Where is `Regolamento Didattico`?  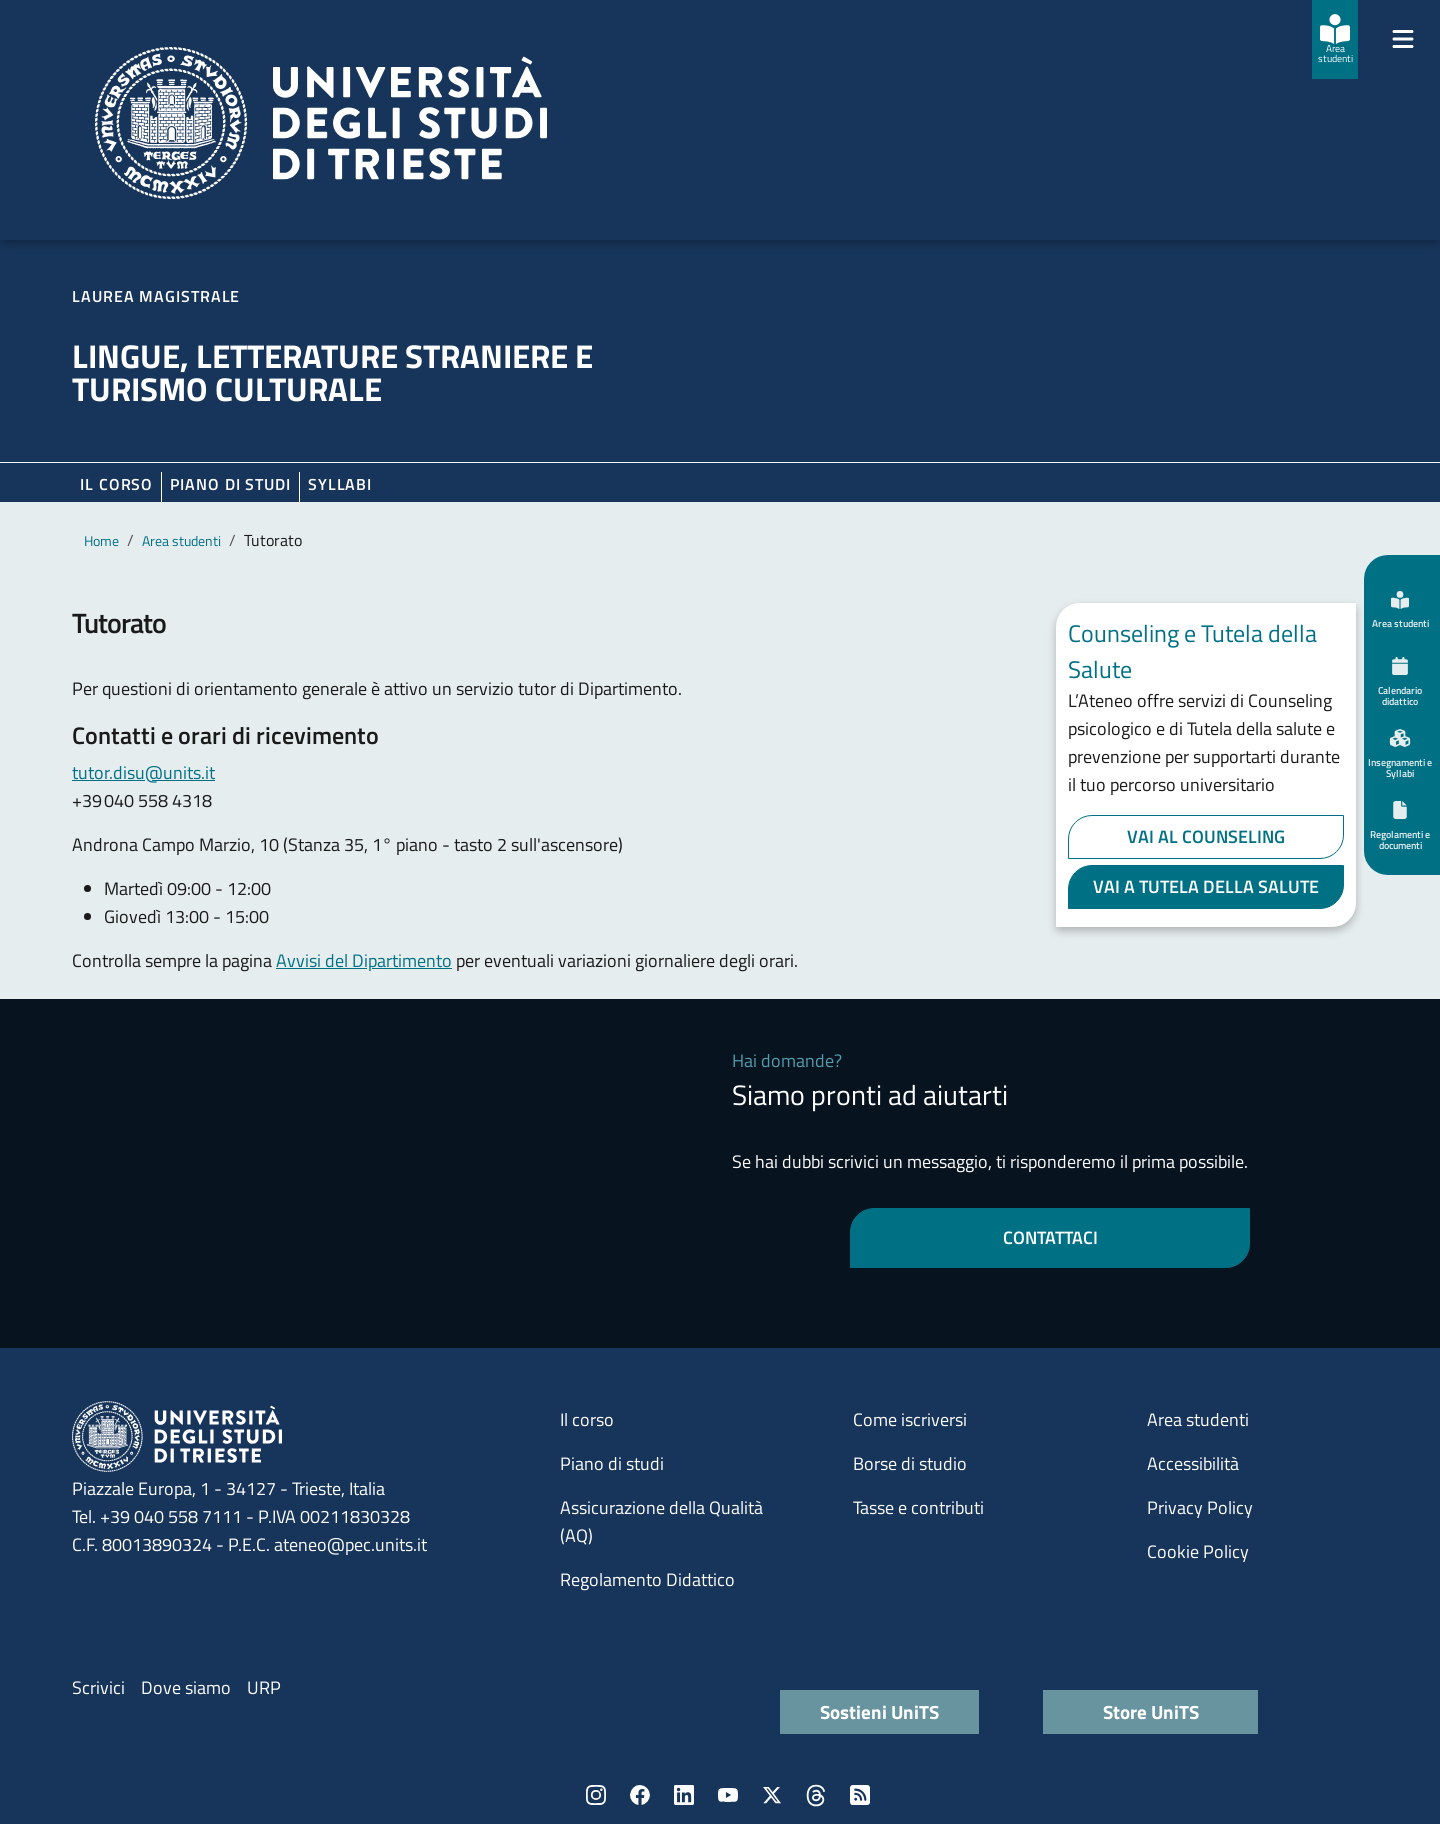
Regolamento Didattico is located at coordinates (647, 1579).